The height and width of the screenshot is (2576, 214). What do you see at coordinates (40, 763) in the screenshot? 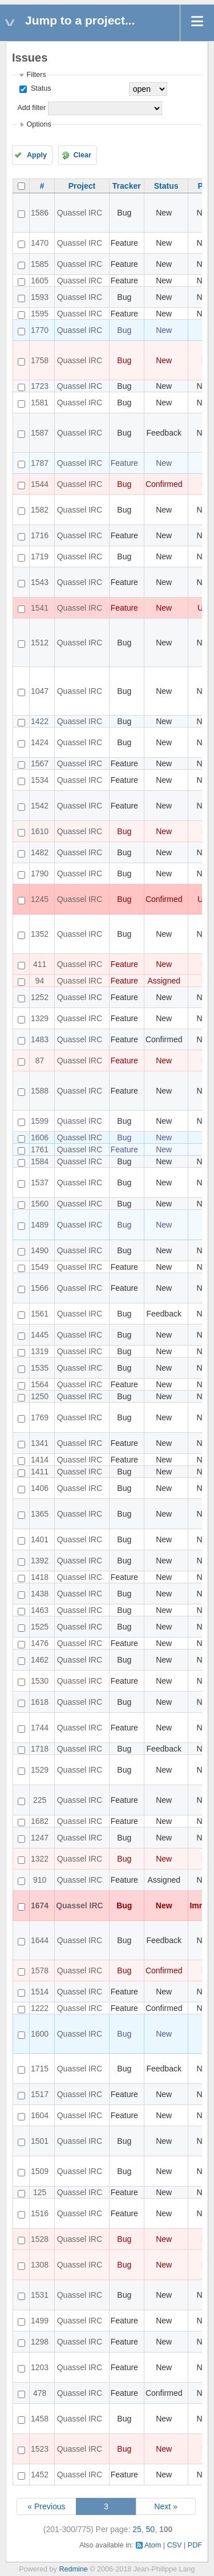
I see `1567` at bounding box center [40, 763].